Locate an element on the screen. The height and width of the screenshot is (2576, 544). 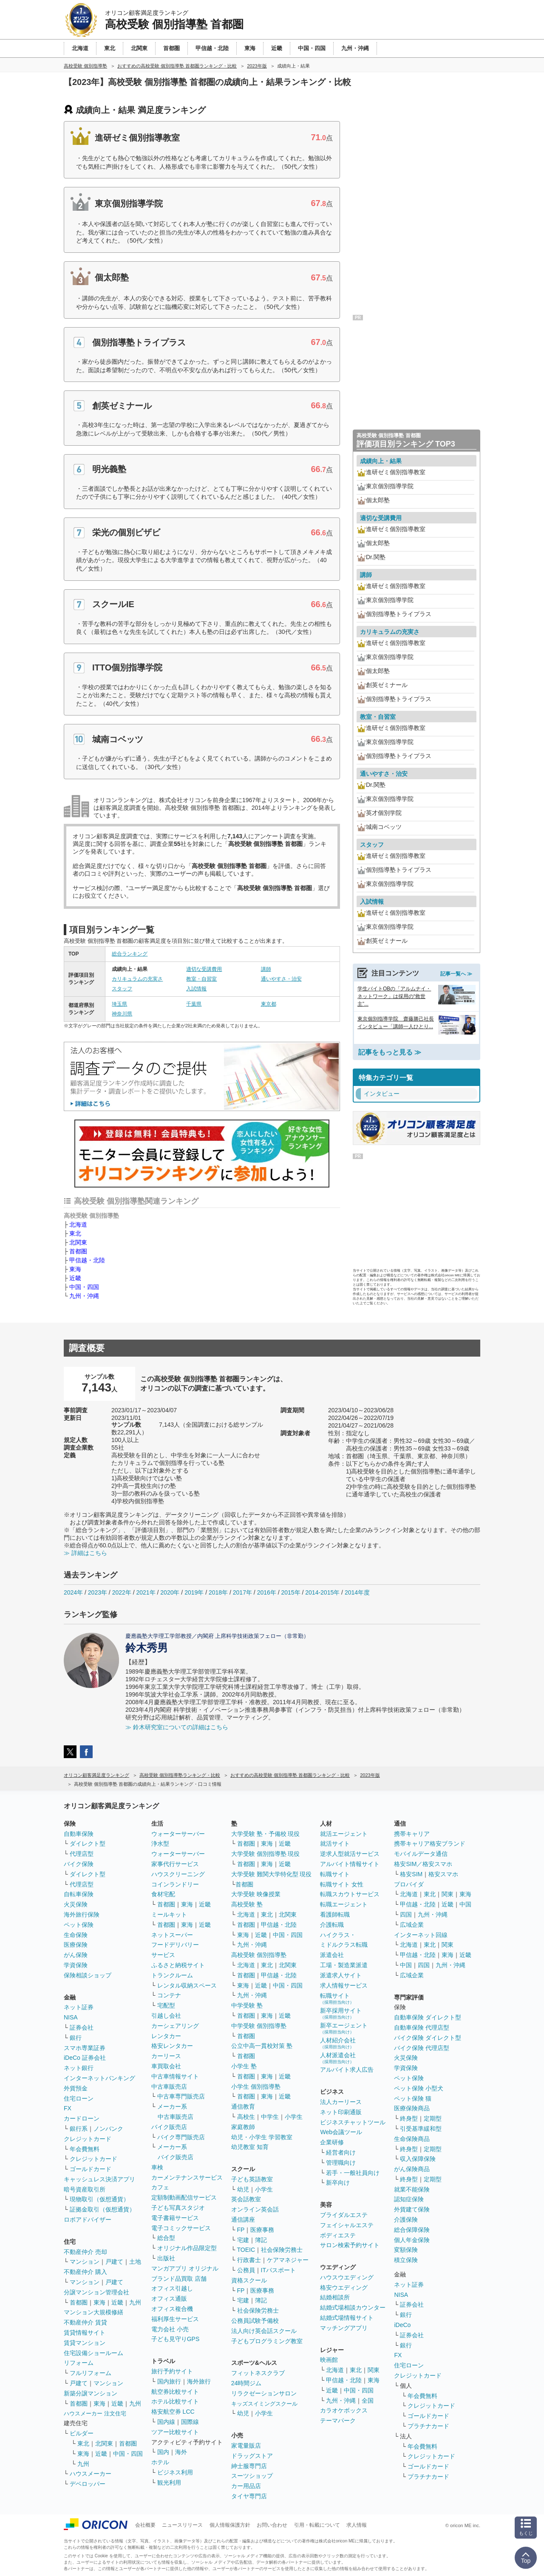
ハウスメーカー is located at coordinates (90, 2473).